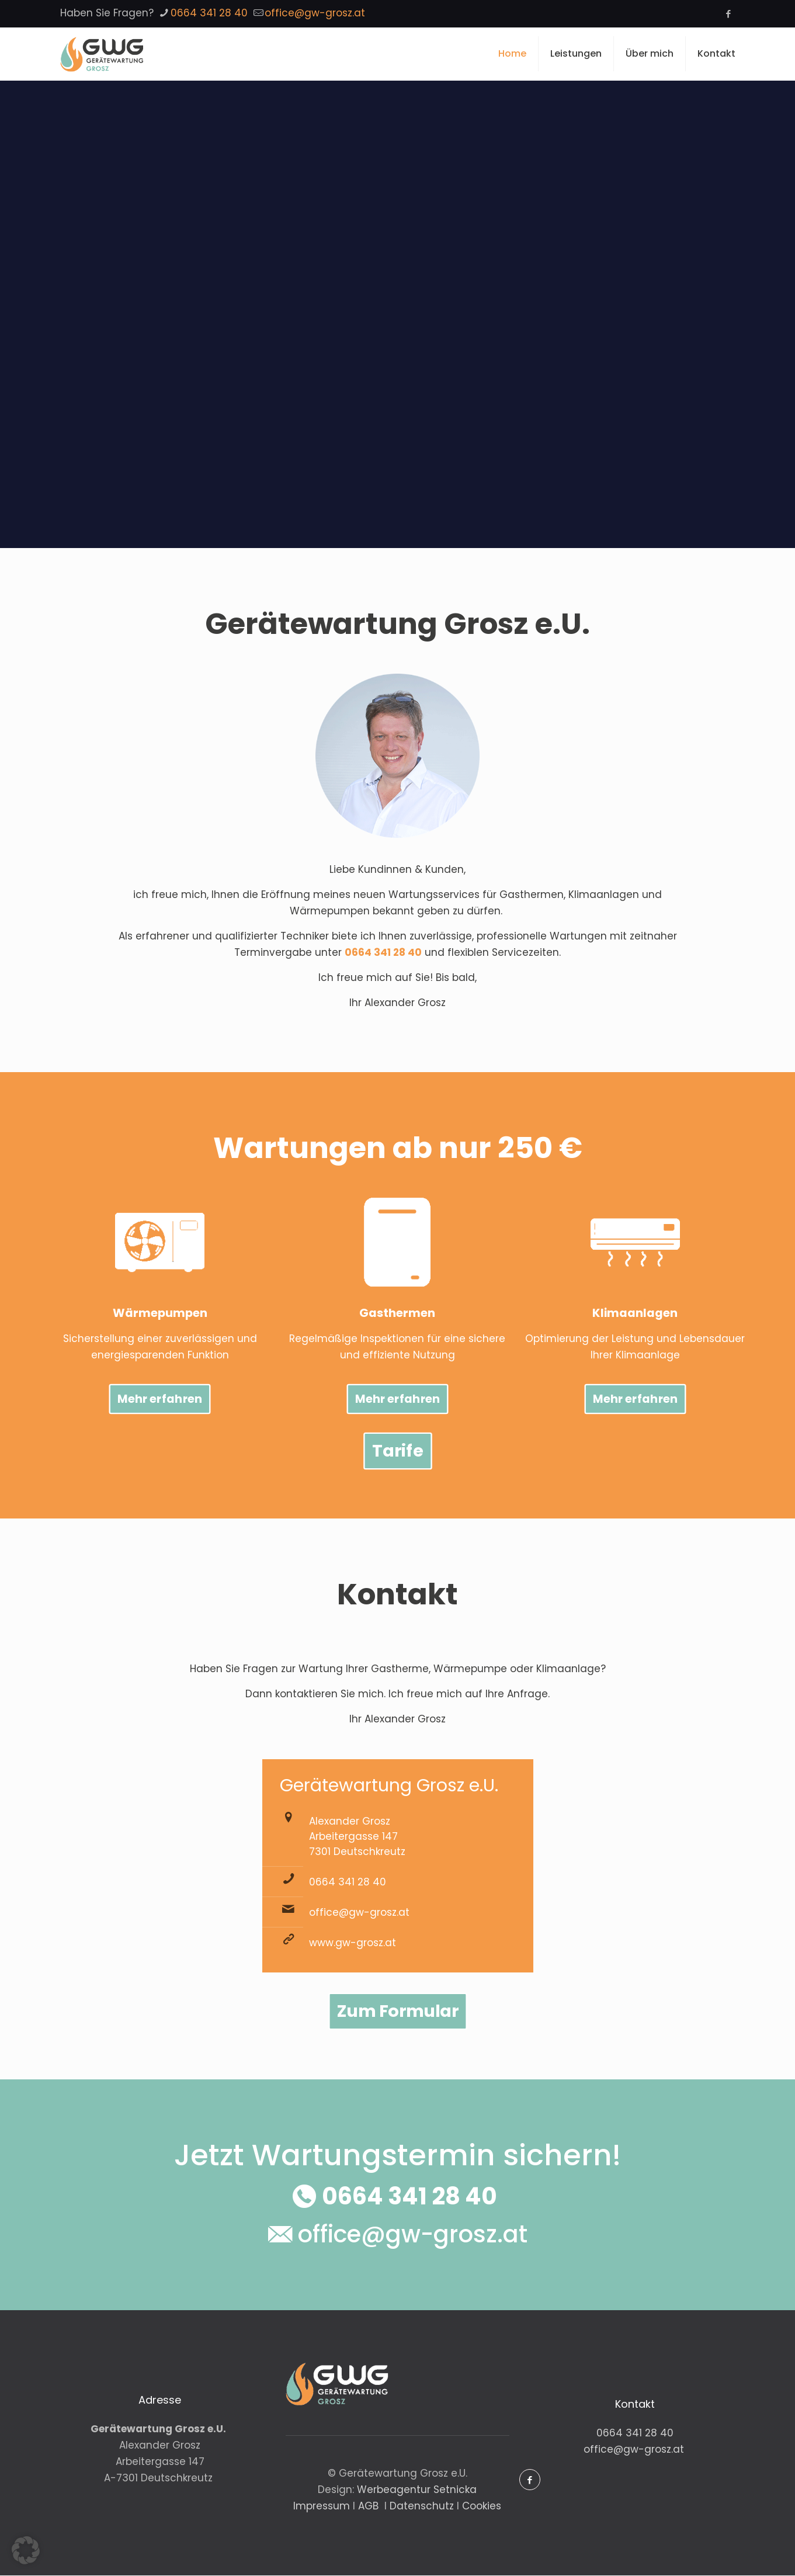 This screenshot has height=2576, width=795. I want to click on www.gw-grosz.at, so click(352, 1943).